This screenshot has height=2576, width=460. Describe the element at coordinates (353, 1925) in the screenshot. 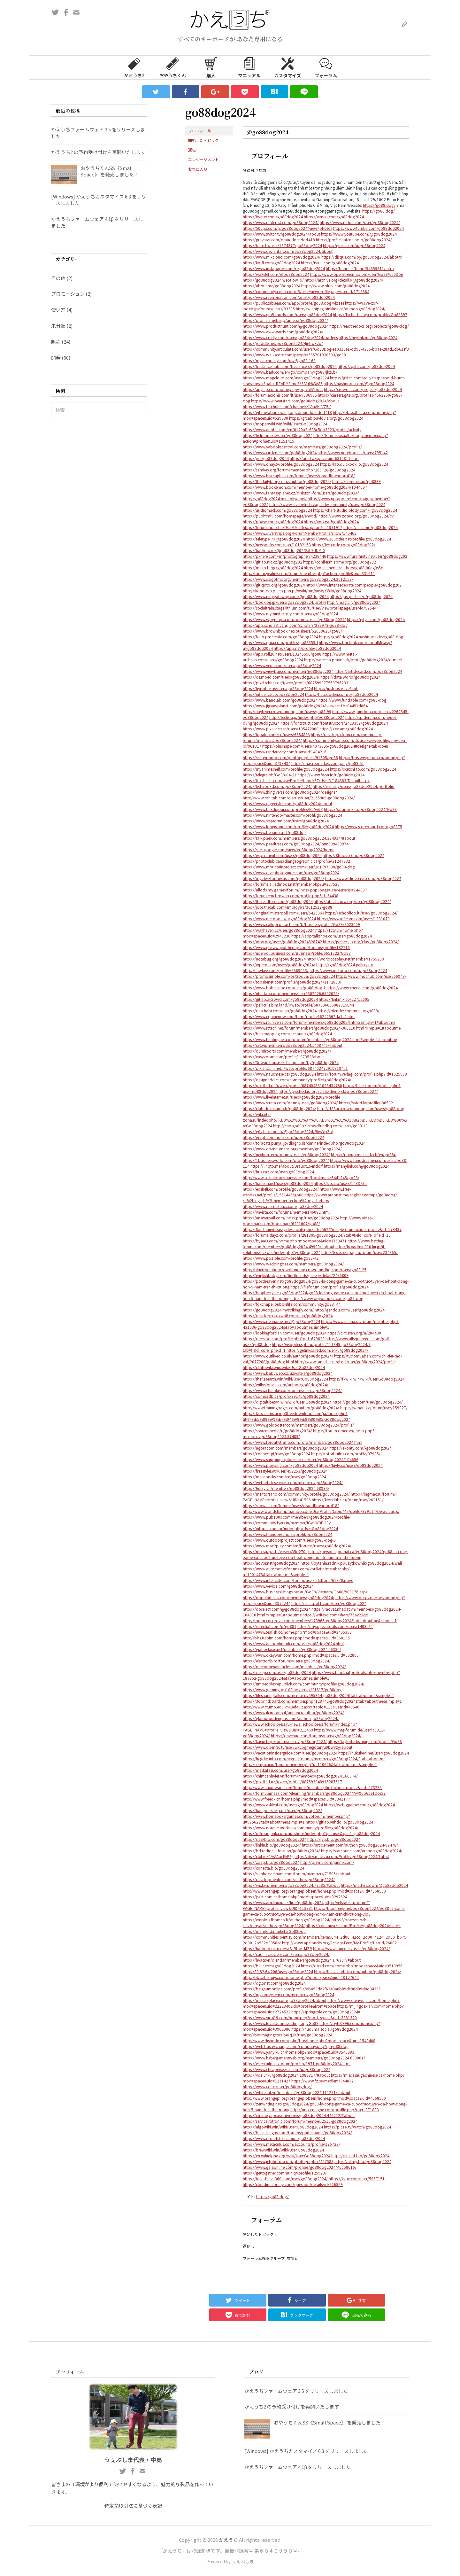

I see `https://cdn.muvizu.com/Profile/go88dog2024/Latest` at that location.